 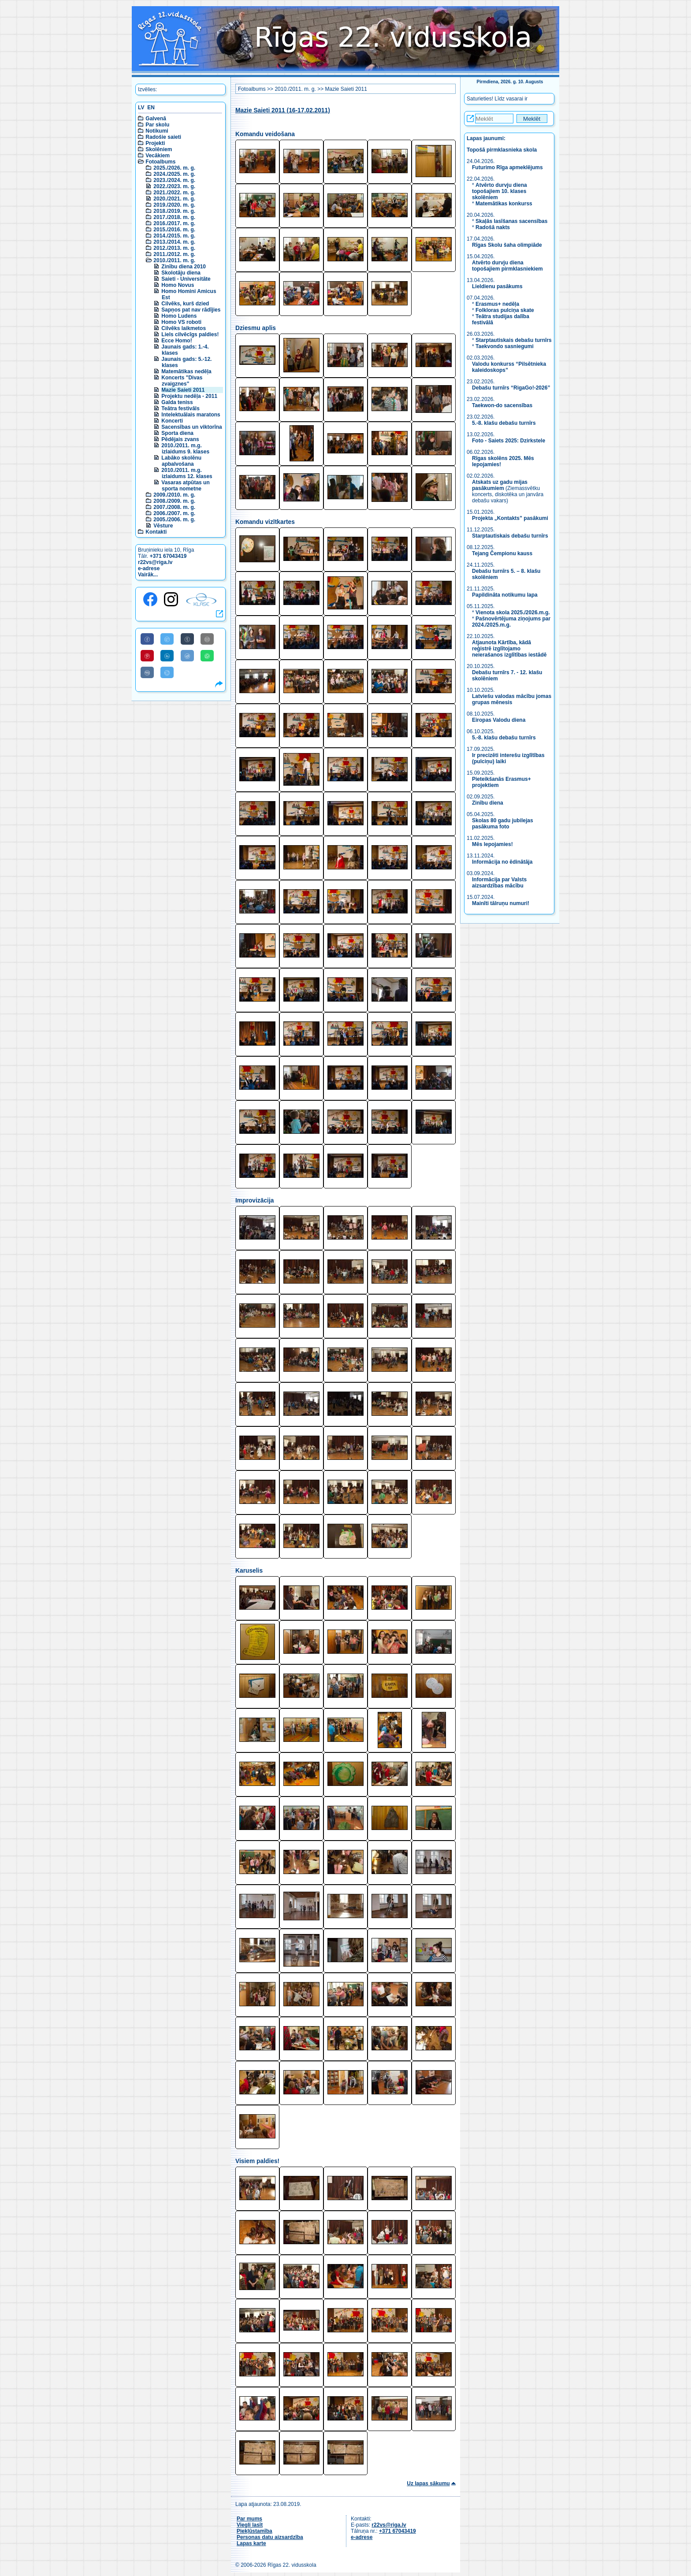 I want to click on Fotoalbums, so click(x=160, y=162).